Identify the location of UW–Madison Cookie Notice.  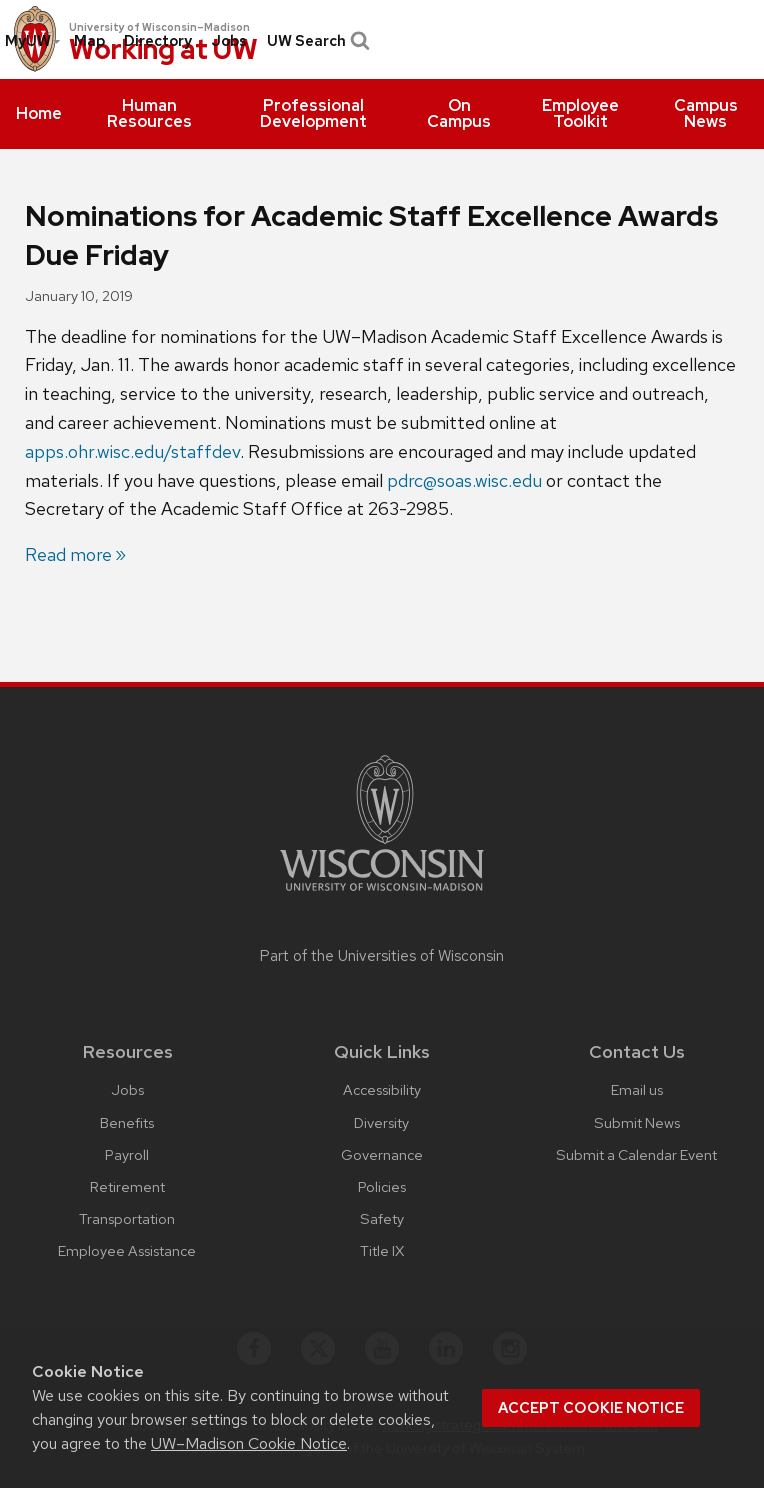
(249, 1443).